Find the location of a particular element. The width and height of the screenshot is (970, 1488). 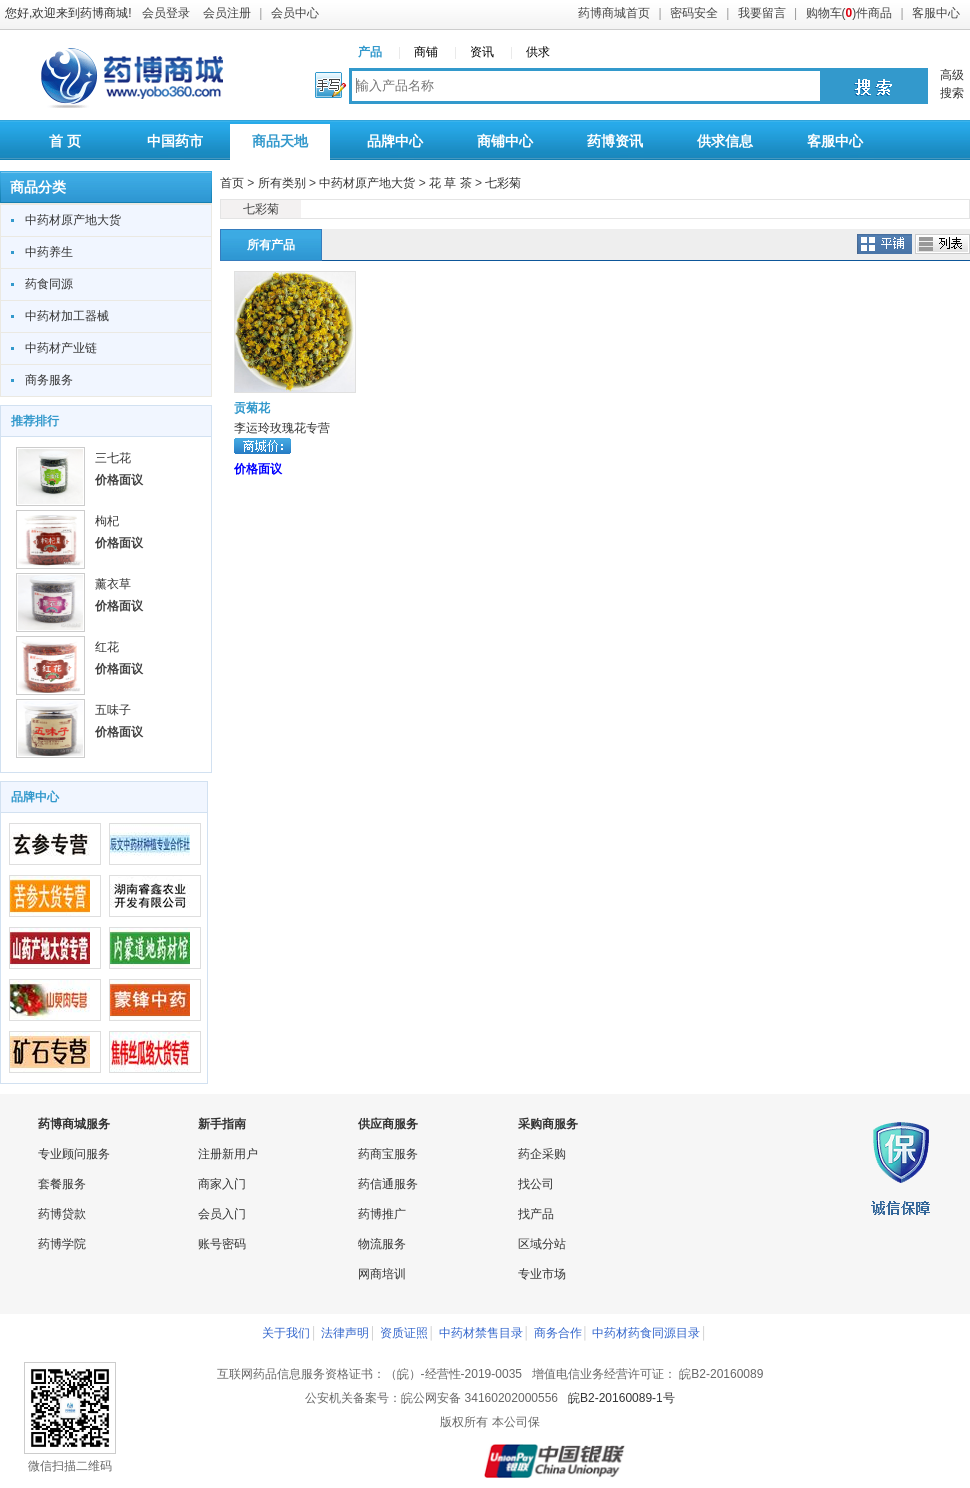

中药材原产地大货 is located at coordinates (73, 220).